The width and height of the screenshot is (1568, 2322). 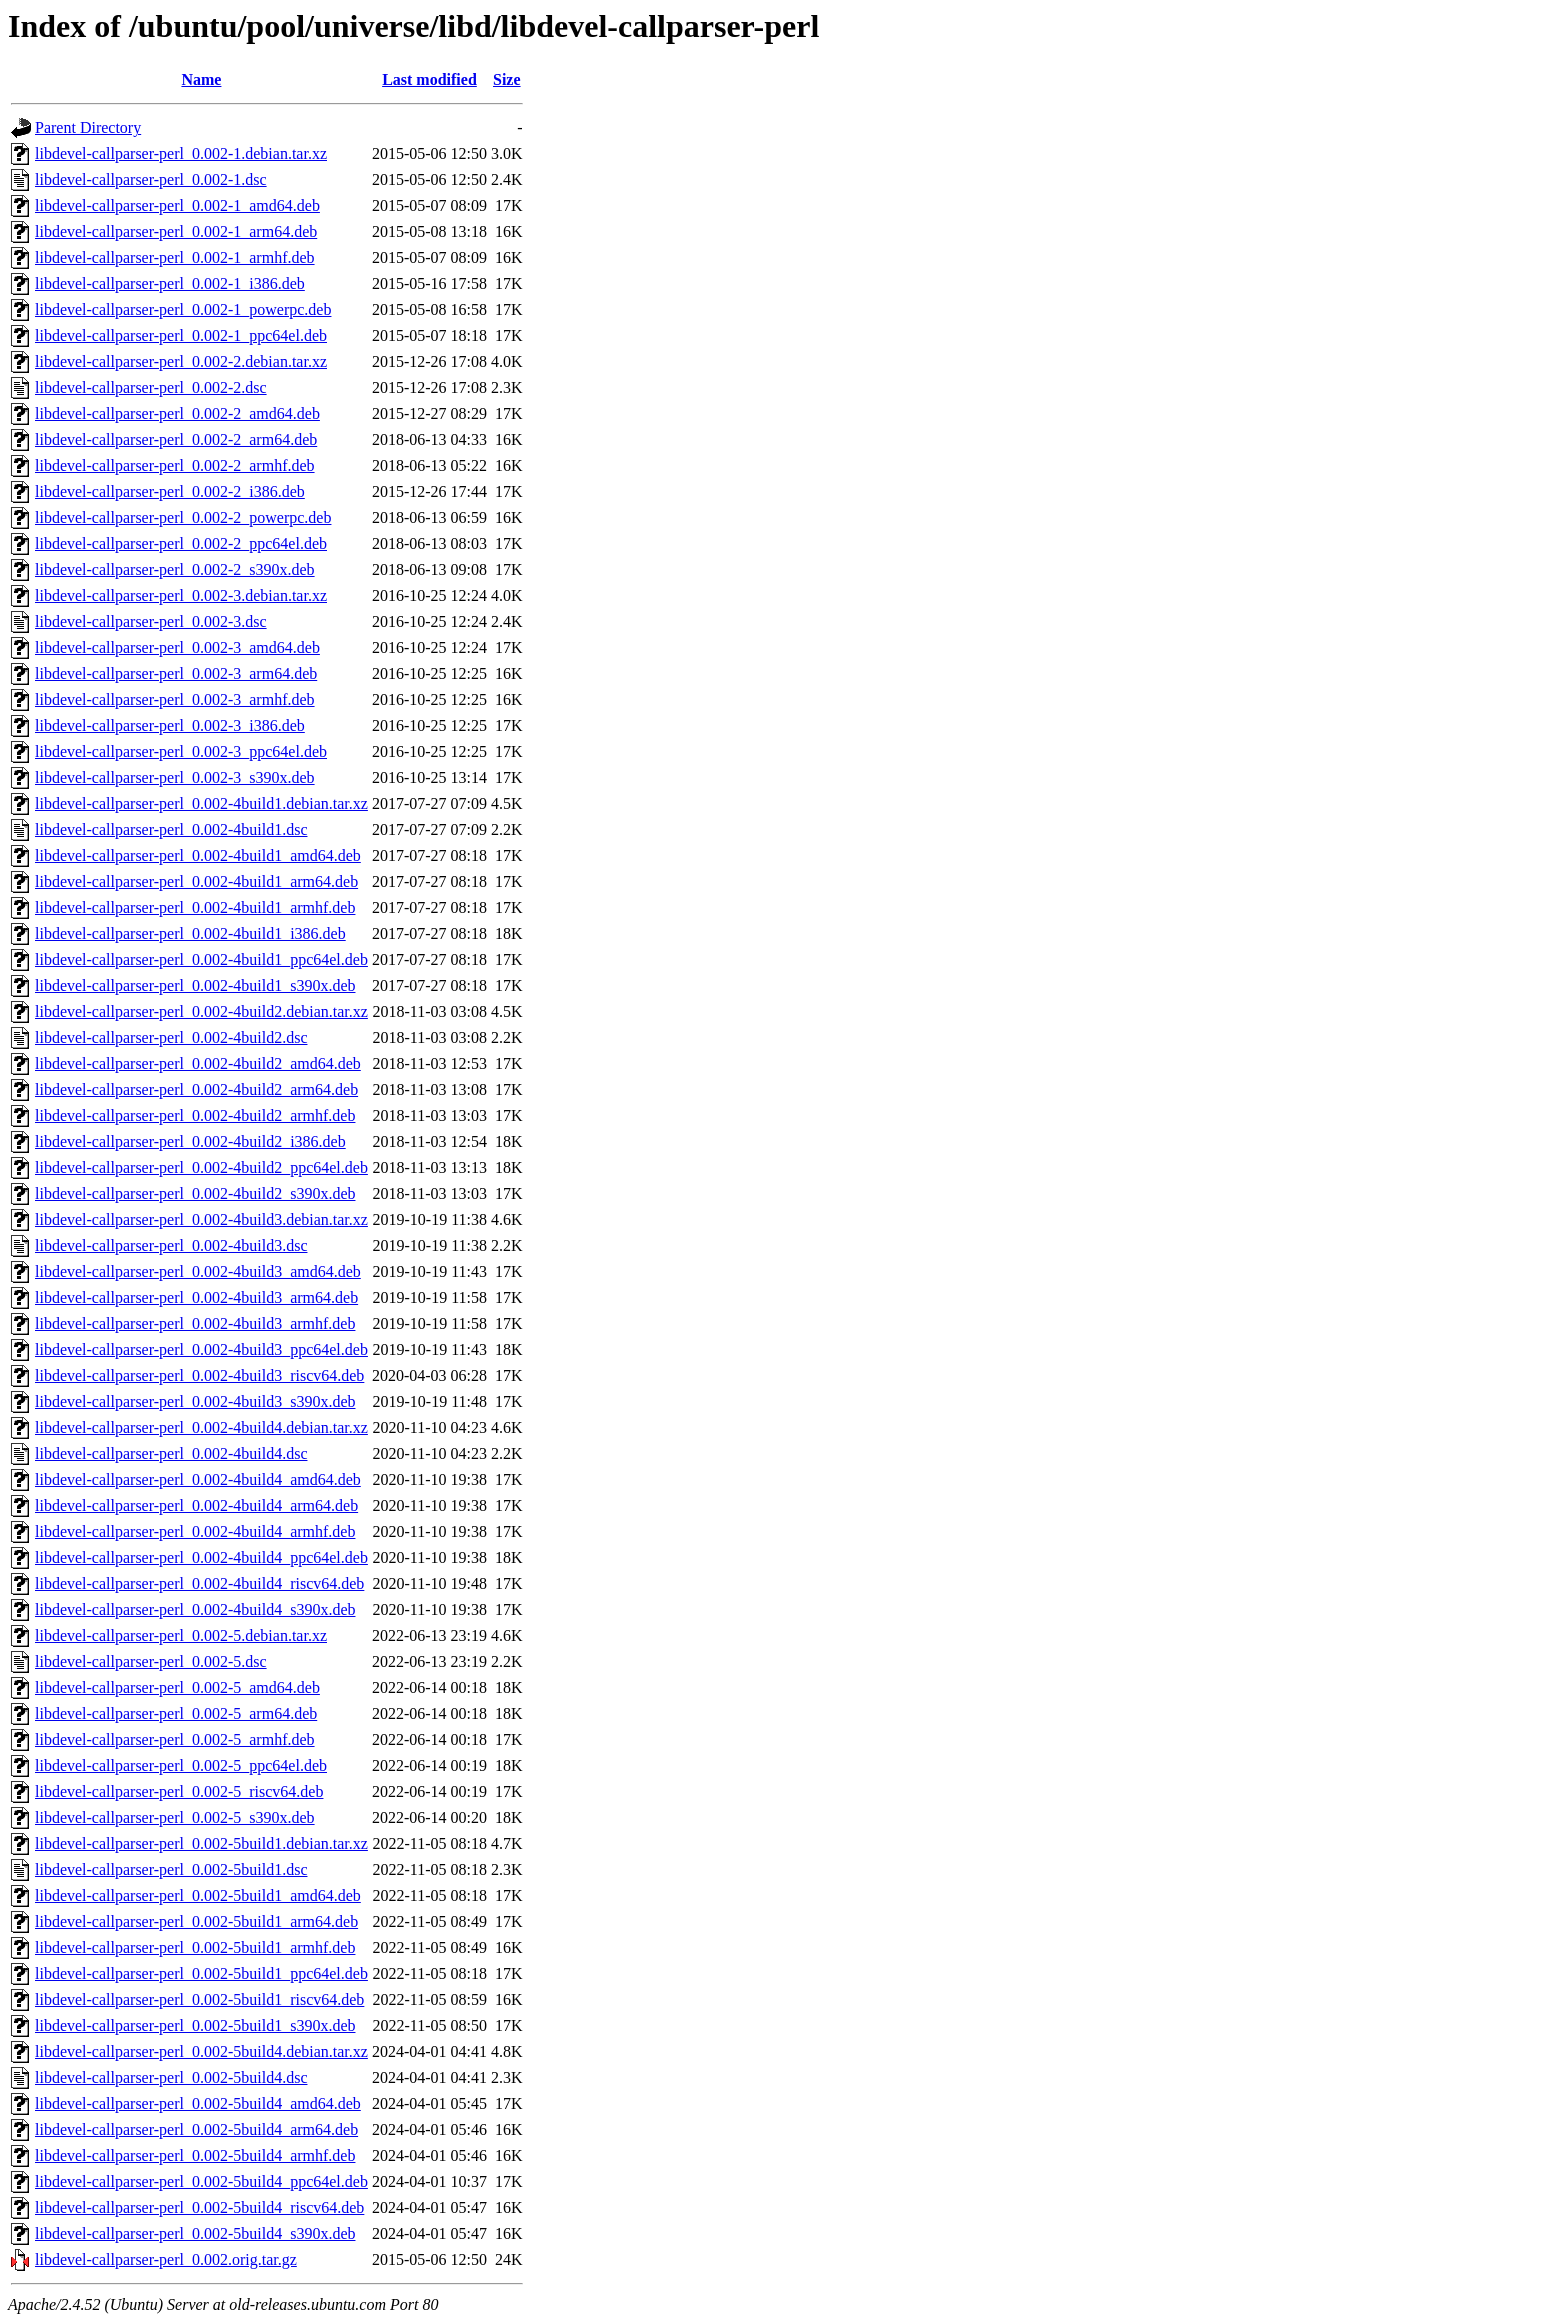 What do you see at coordinates (177, 205) in the screenshot?
I see `libdevel-callparser-perl_0.002-1_amd64.deb` at bounding box center [177, 205].